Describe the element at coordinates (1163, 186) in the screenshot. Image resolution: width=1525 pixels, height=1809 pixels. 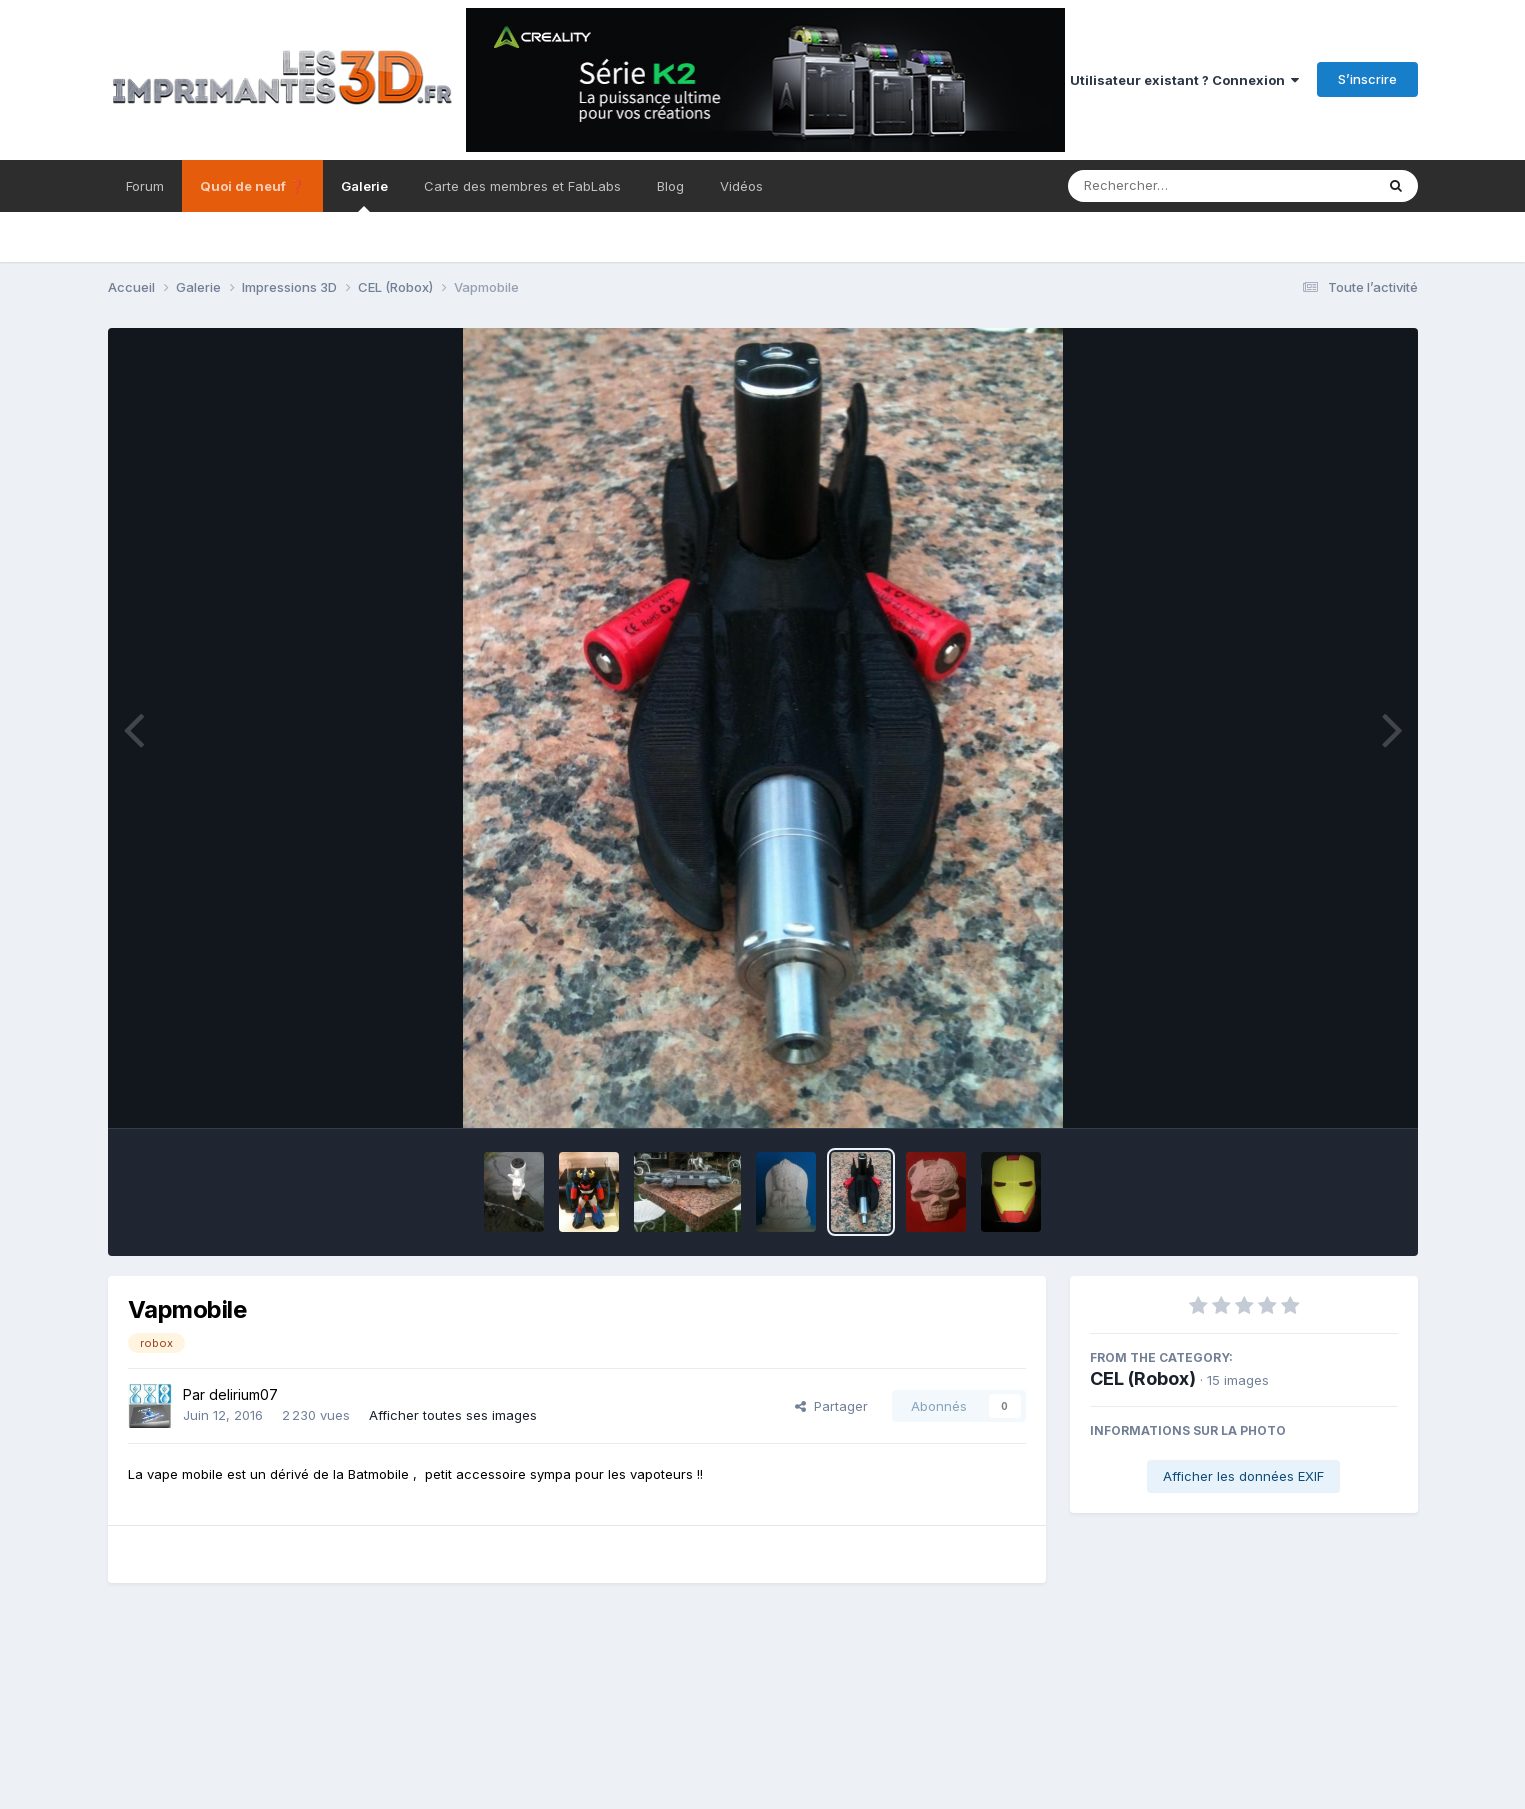
I see `[Rechercher]` at that location.